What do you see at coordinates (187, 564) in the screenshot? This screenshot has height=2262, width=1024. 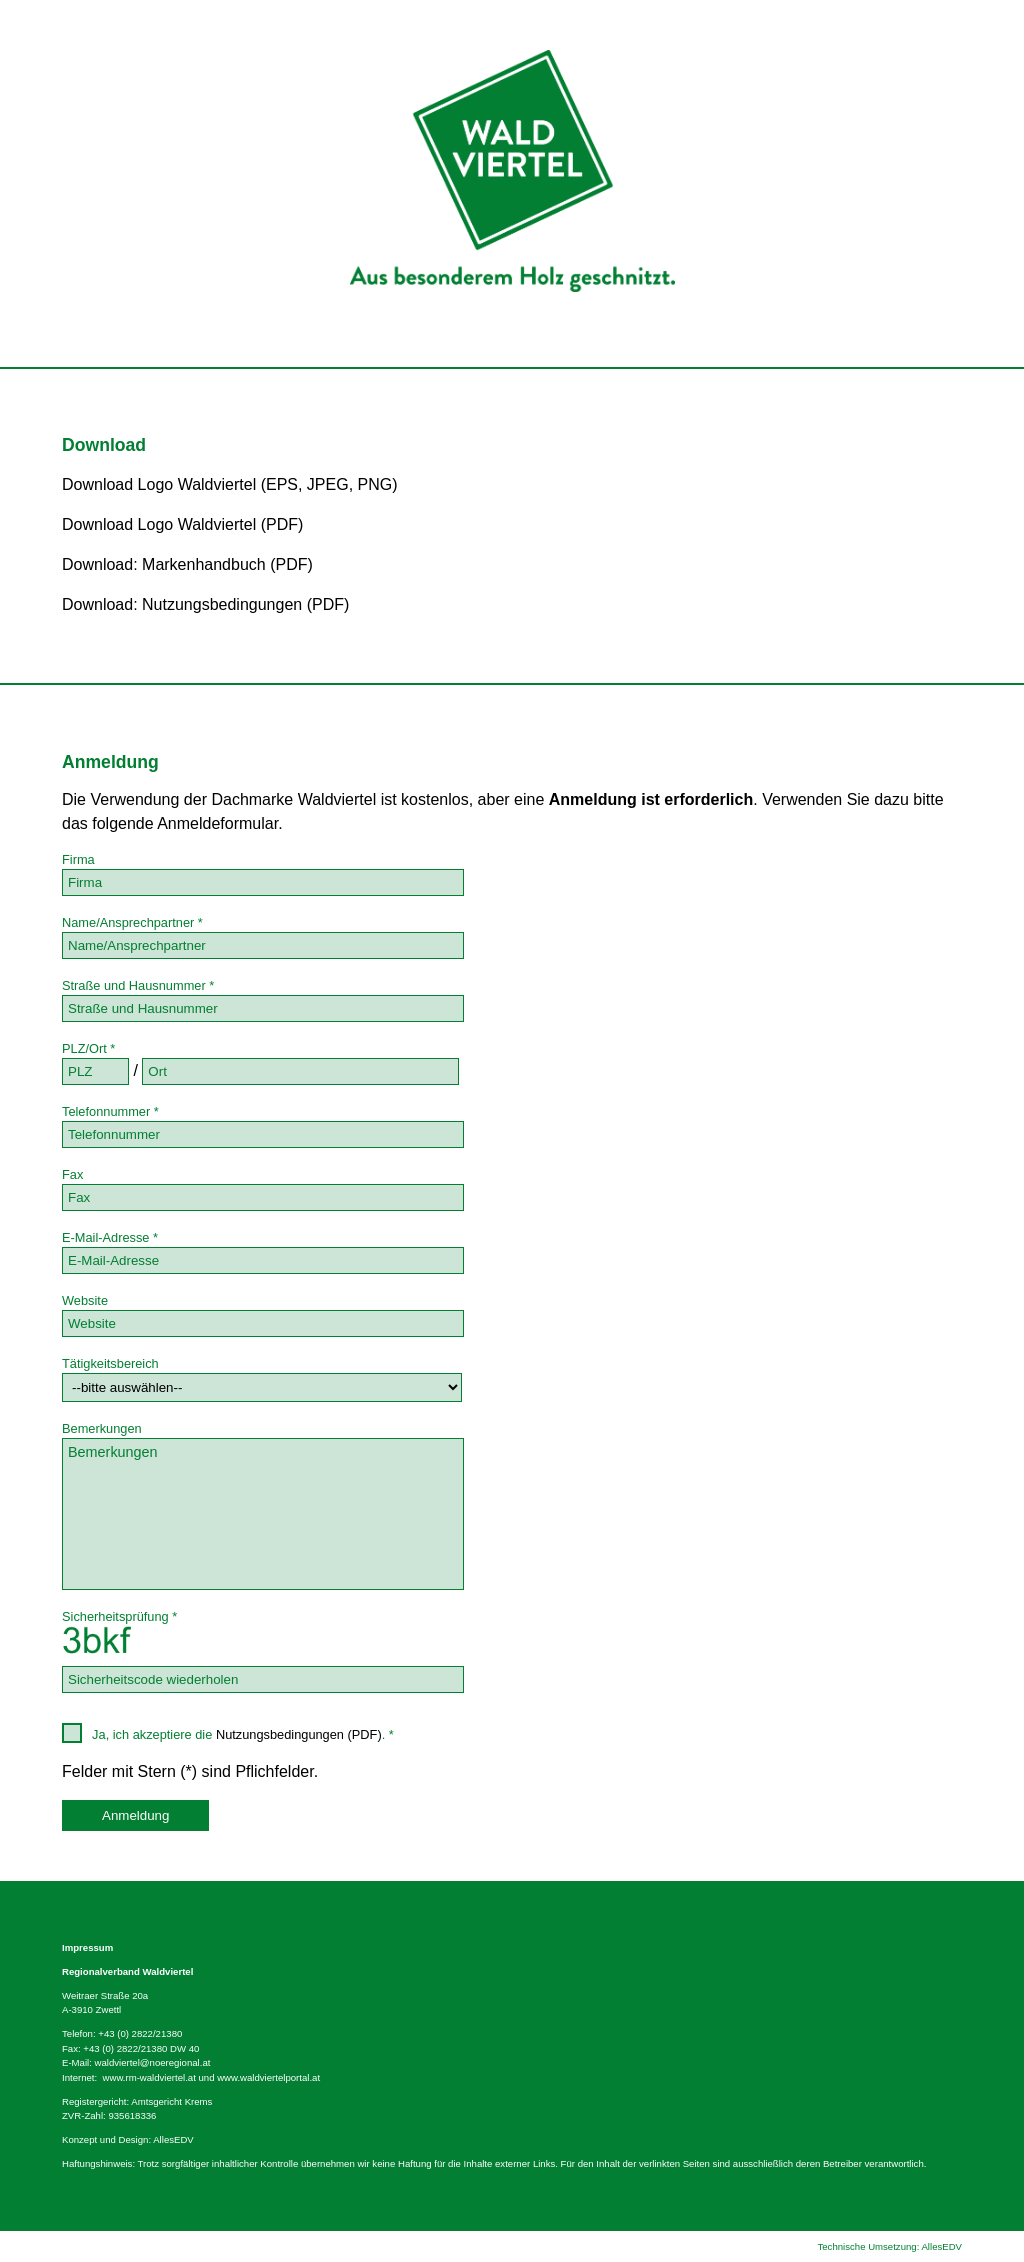 I see `Download: Markenhandbuch (PDF)` at bounding box center [187, 564].